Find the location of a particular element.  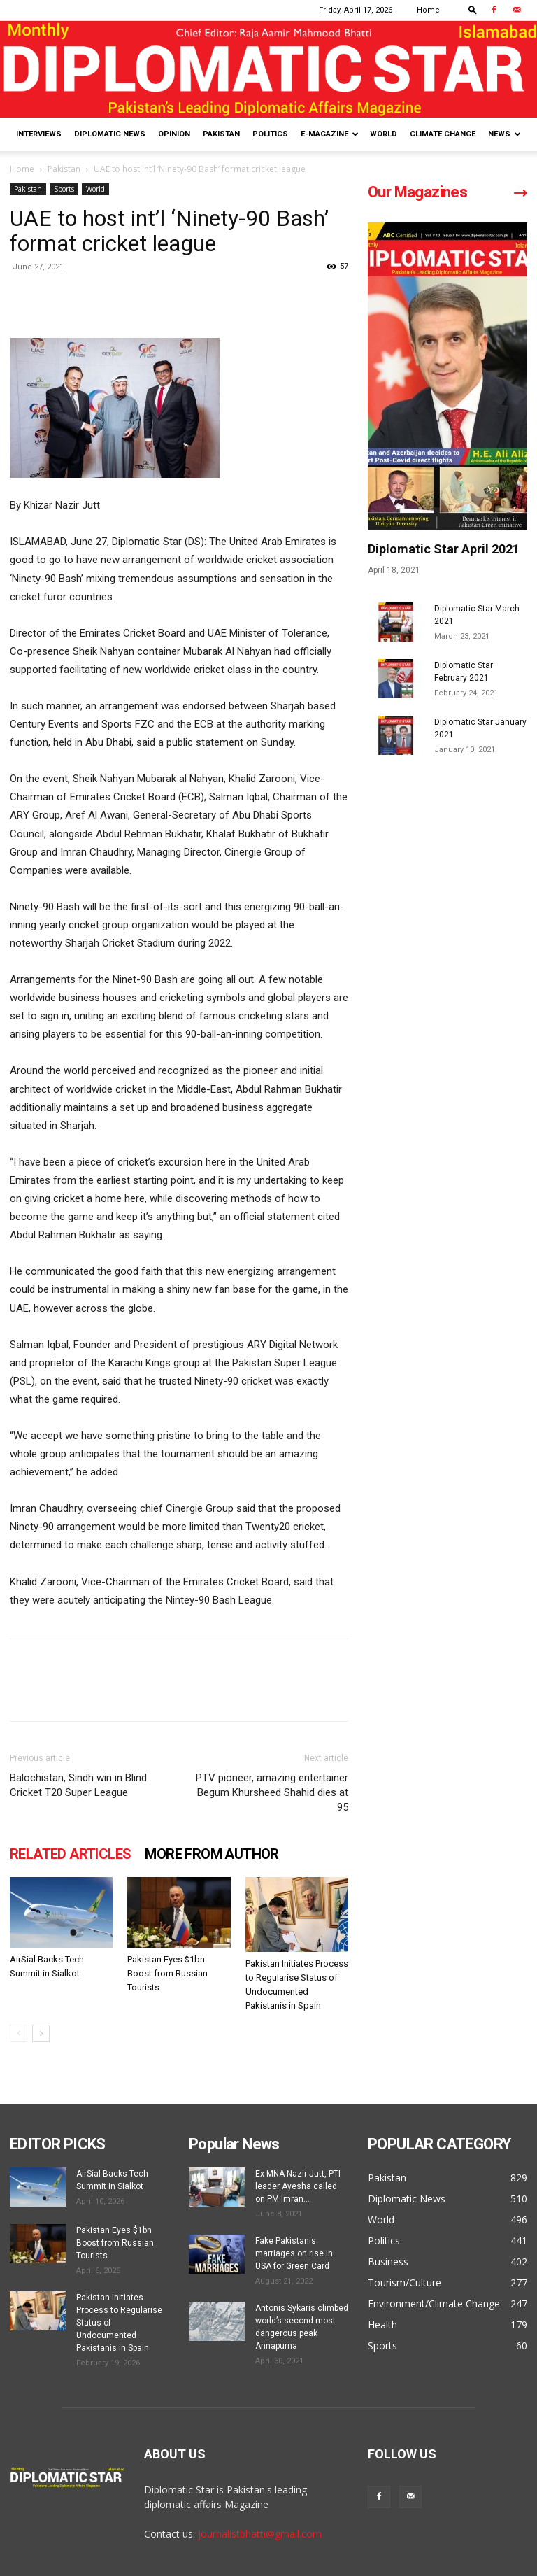

[button] is located at coordinates (472, 9).